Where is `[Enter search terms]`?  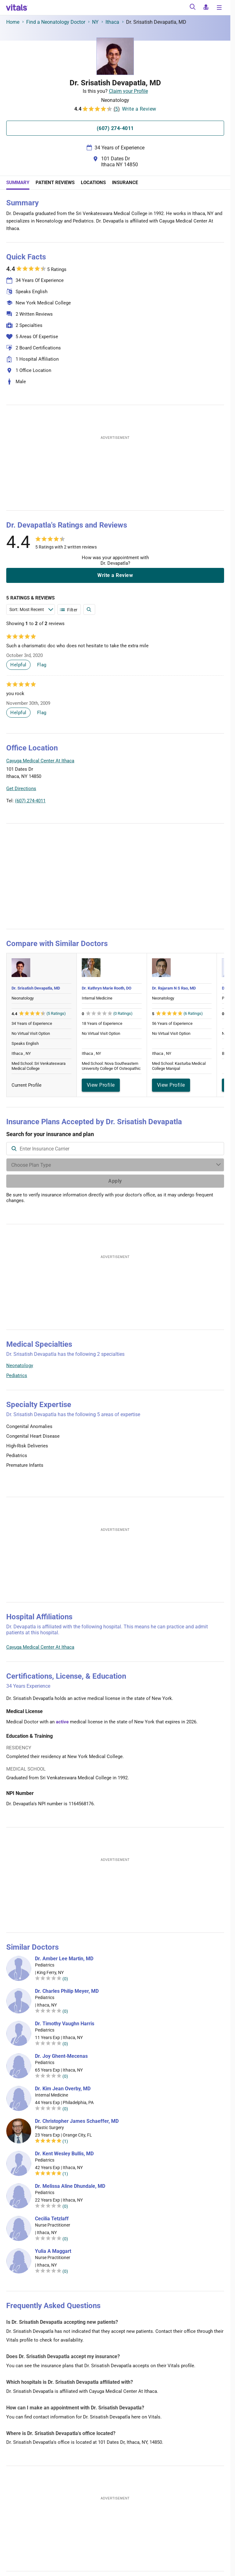 [Enter search terms] is located at coordinates (31, 609).